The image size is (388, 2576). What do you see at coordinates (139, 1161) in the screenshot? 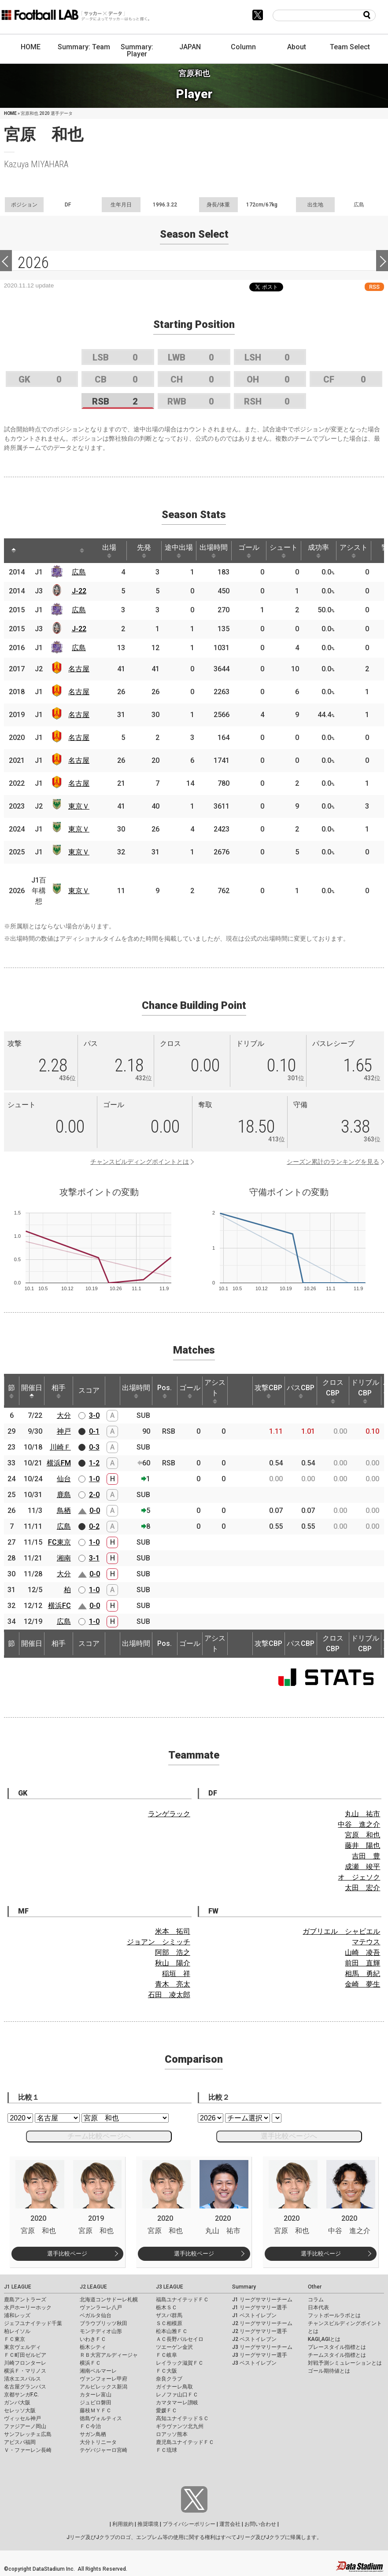
I see `チャンスビルディングポイントとは` at bounding box center [139, 1161].